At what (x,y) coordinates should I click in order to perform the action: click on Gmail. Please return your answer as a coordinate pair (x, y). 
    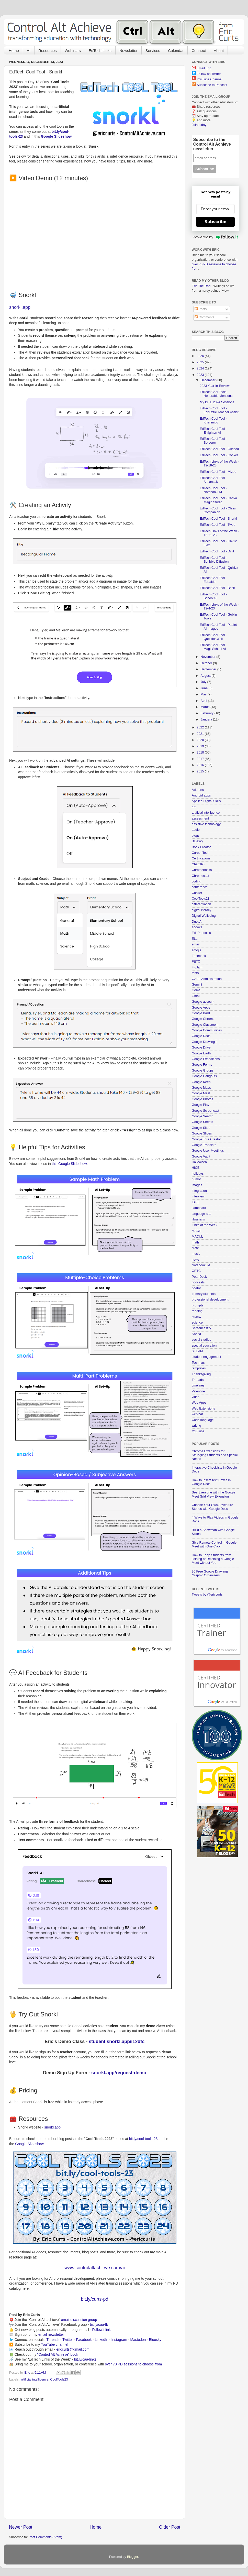
    Looking at the image, I should click on (196, 996).